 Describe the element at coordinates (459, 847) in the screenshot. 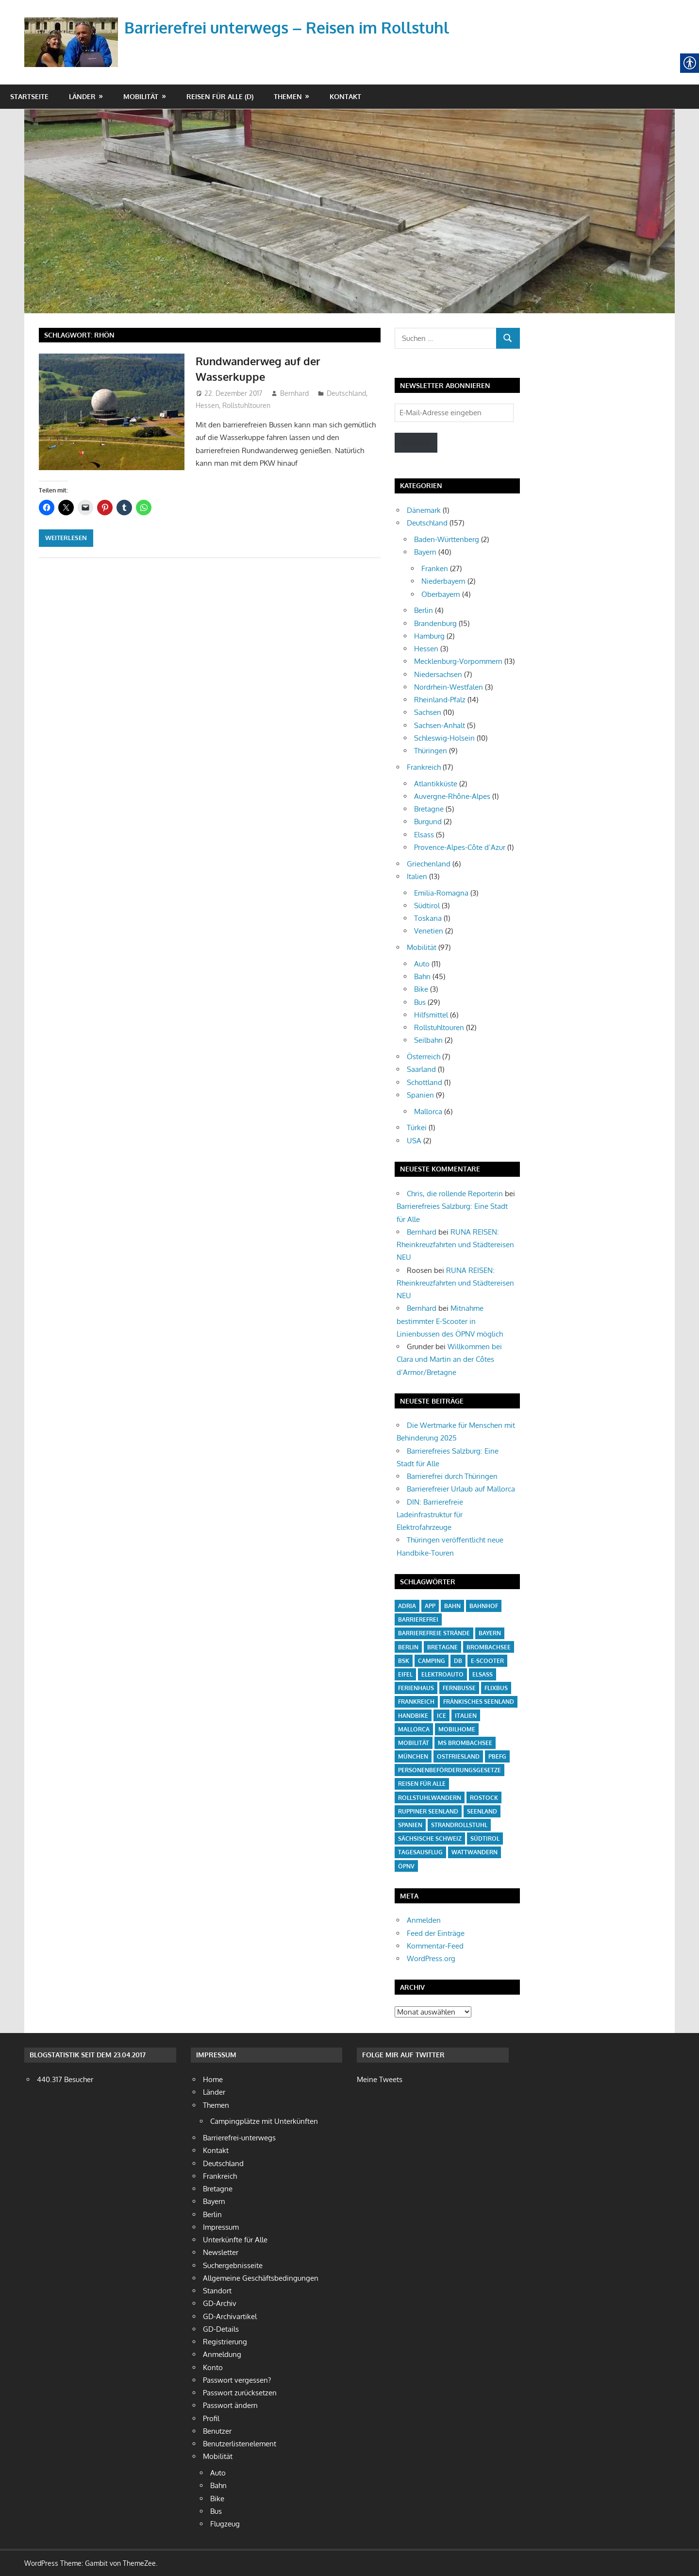

I see `Provence-Alpes-Côte d’Azur` at that location.